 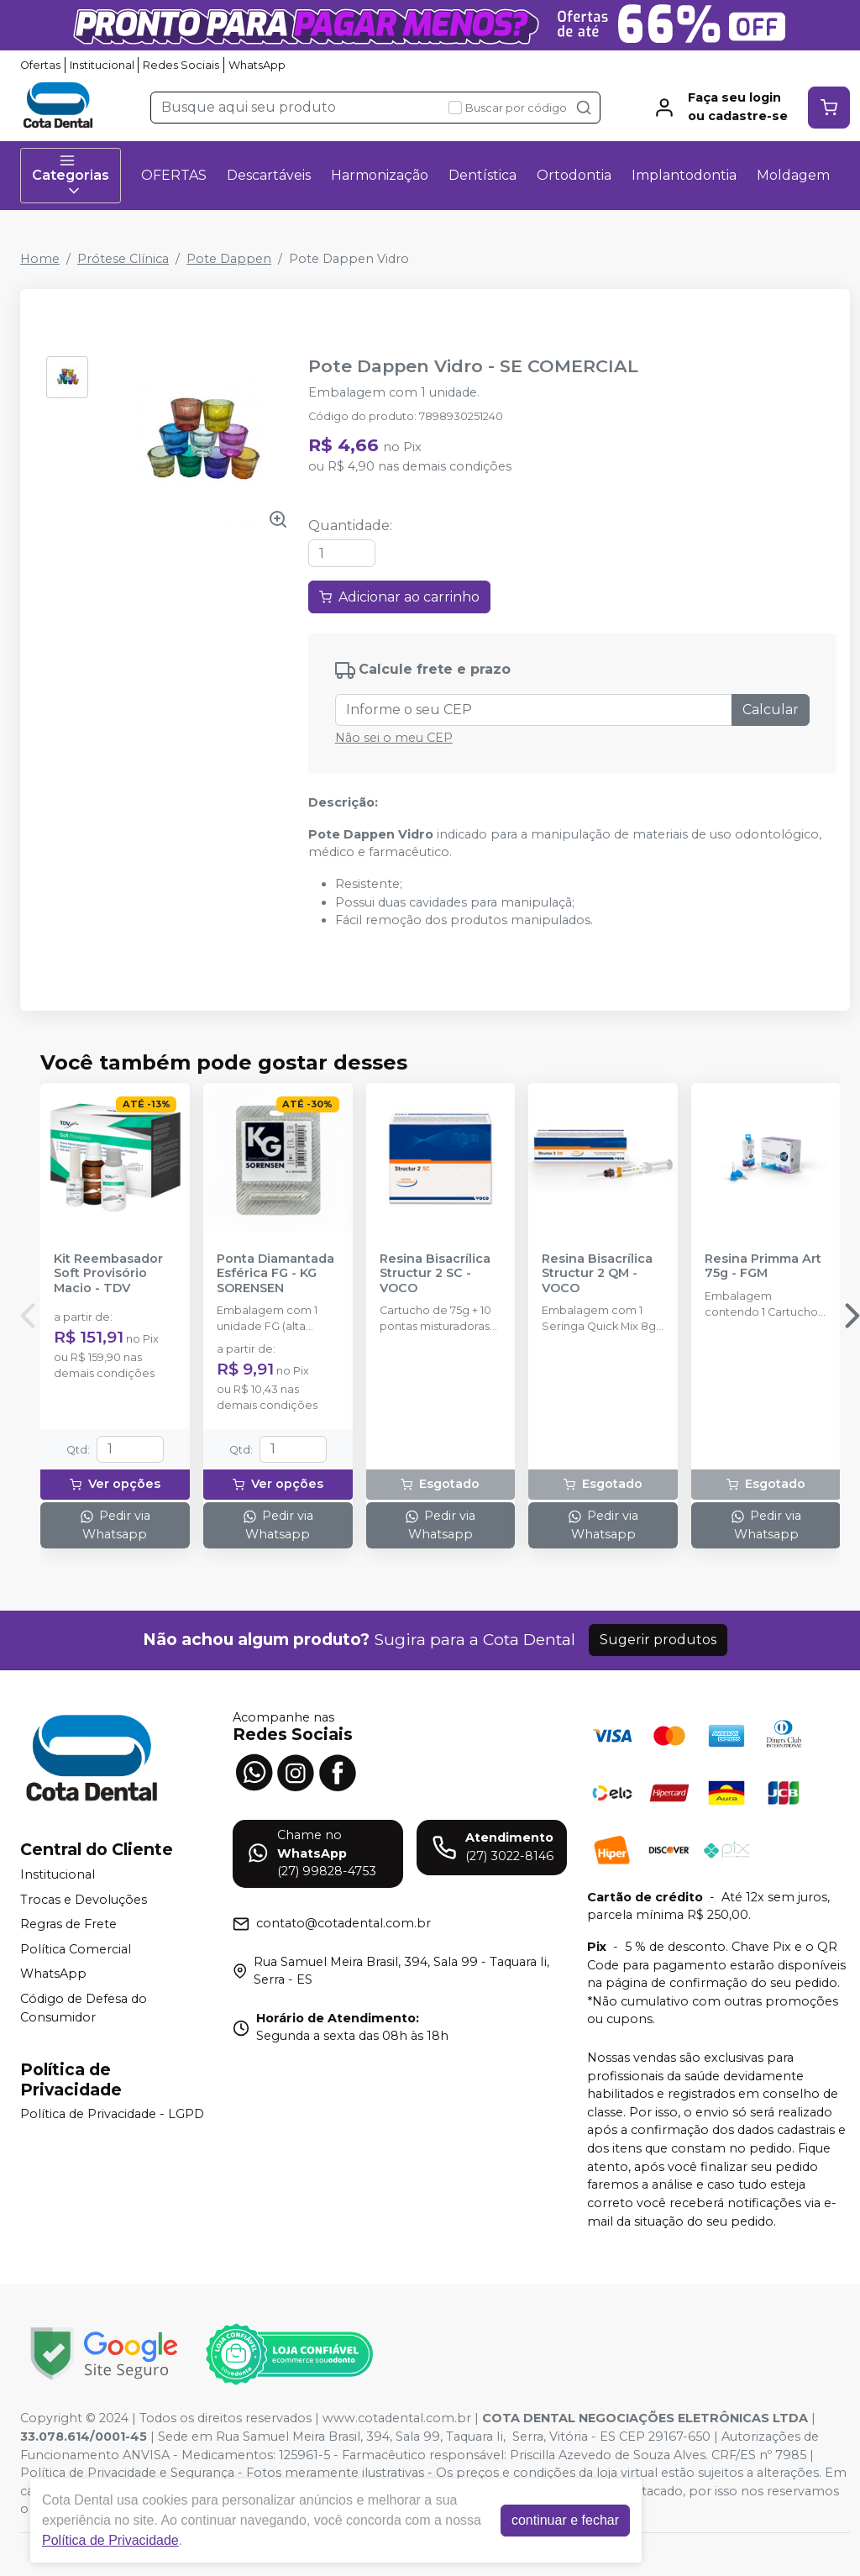 What do you see at coordinates (482, 175) in the screenshot?
I see `Dentística` at bounding box center [482, 175].